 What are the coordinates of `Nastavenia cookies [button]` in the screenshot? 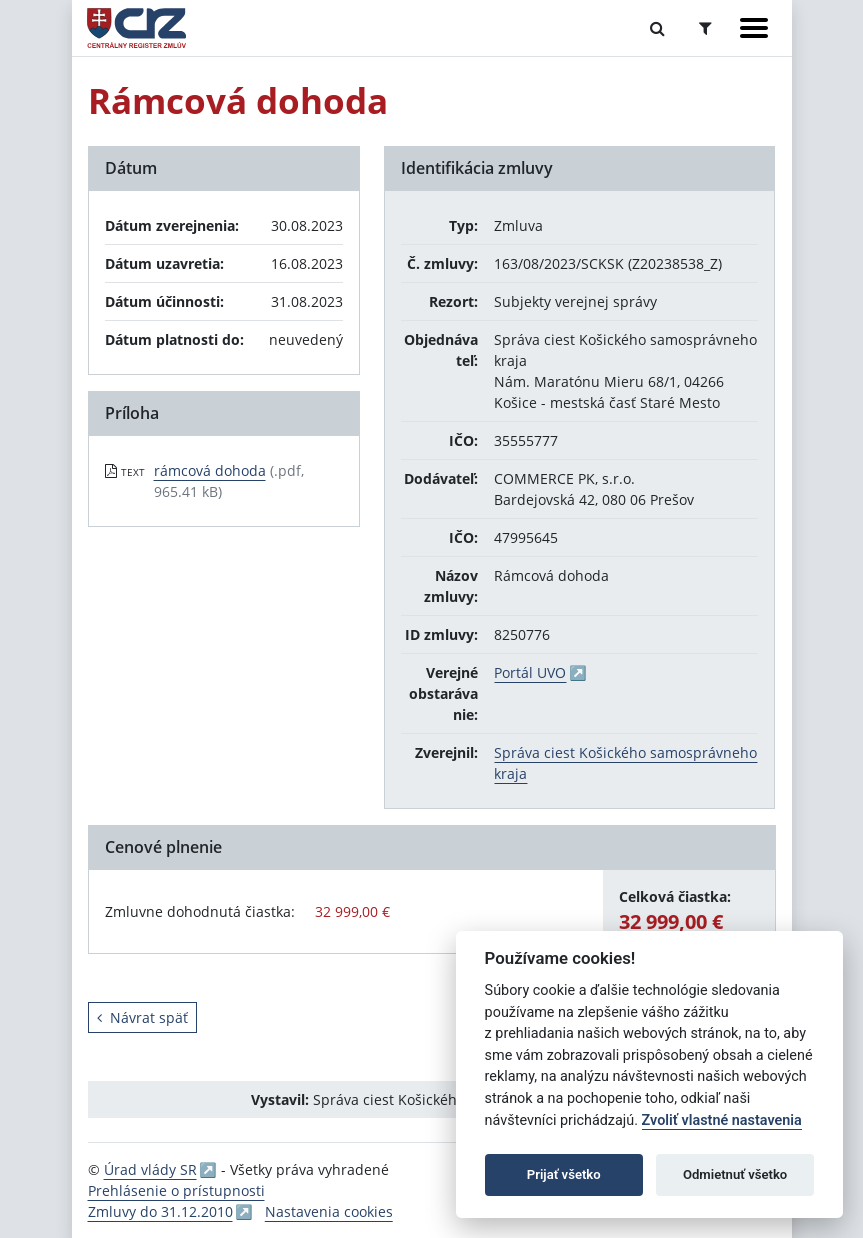 It's located at (329, 1211).